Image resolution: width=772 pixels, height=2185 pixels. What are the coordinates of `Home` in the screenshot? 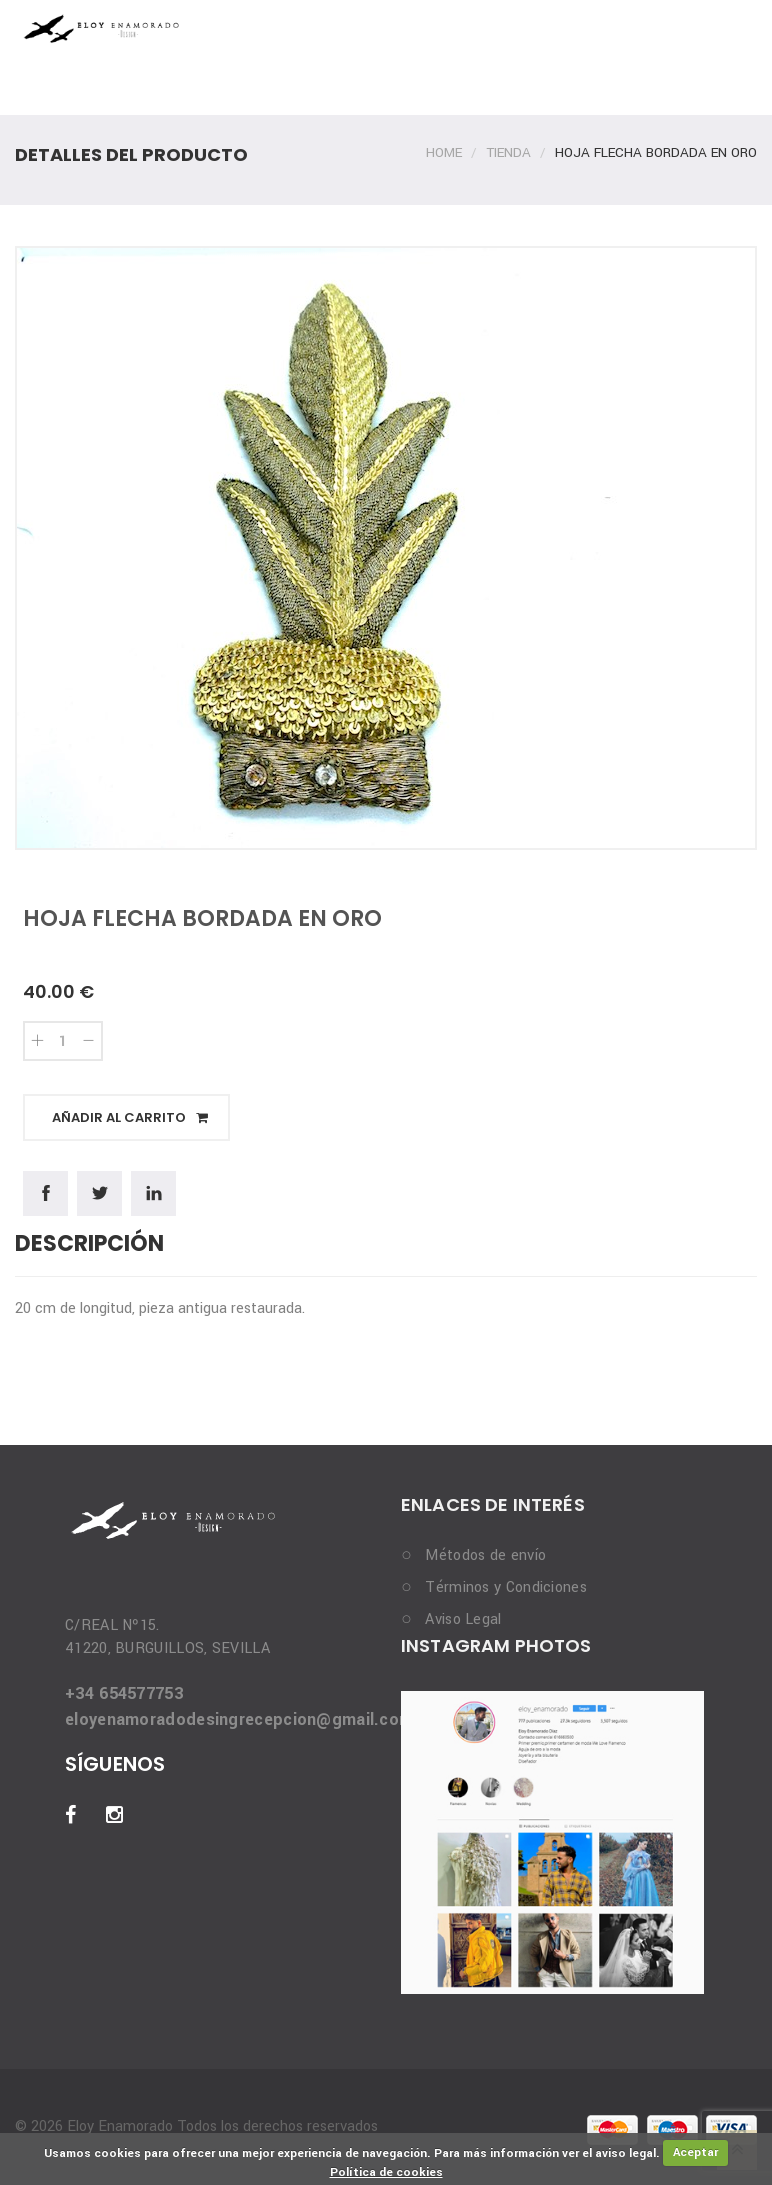 It's located at (444, 152).